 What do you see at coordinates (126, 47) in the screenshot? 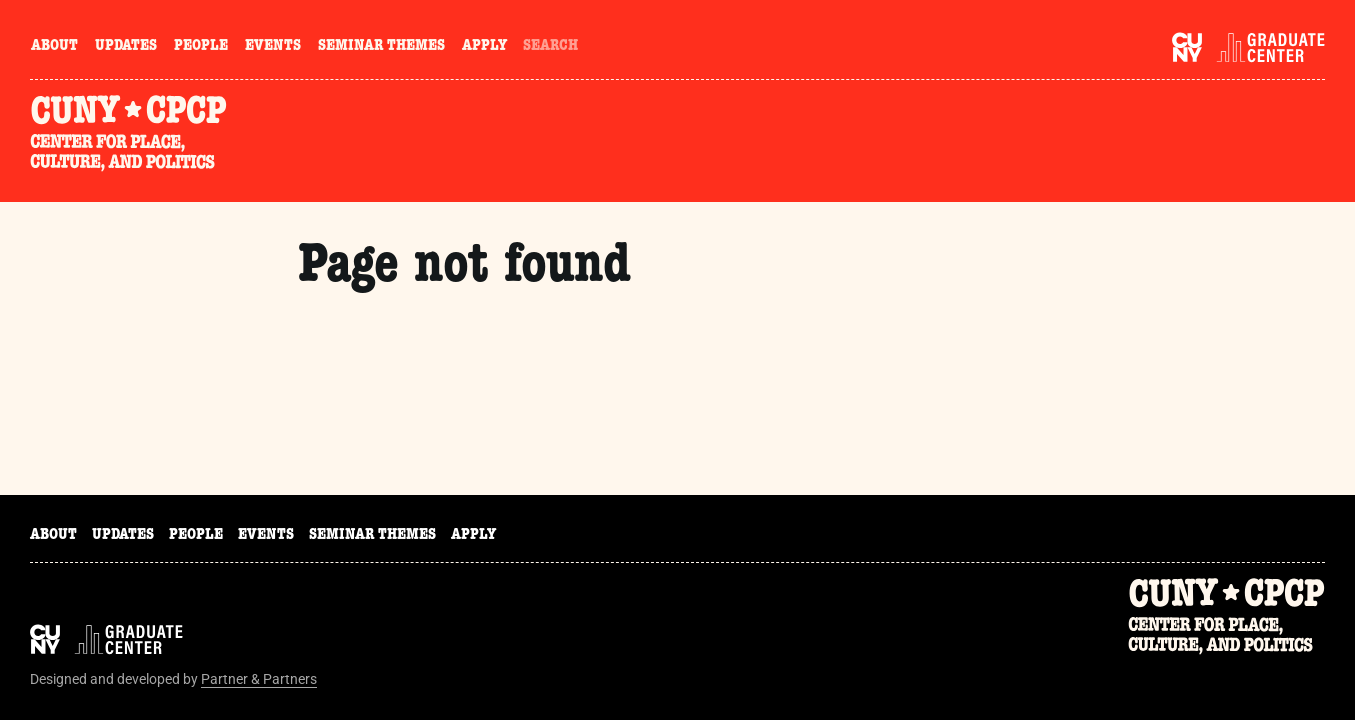
I see `Updates` at bounding box center [126, 47].